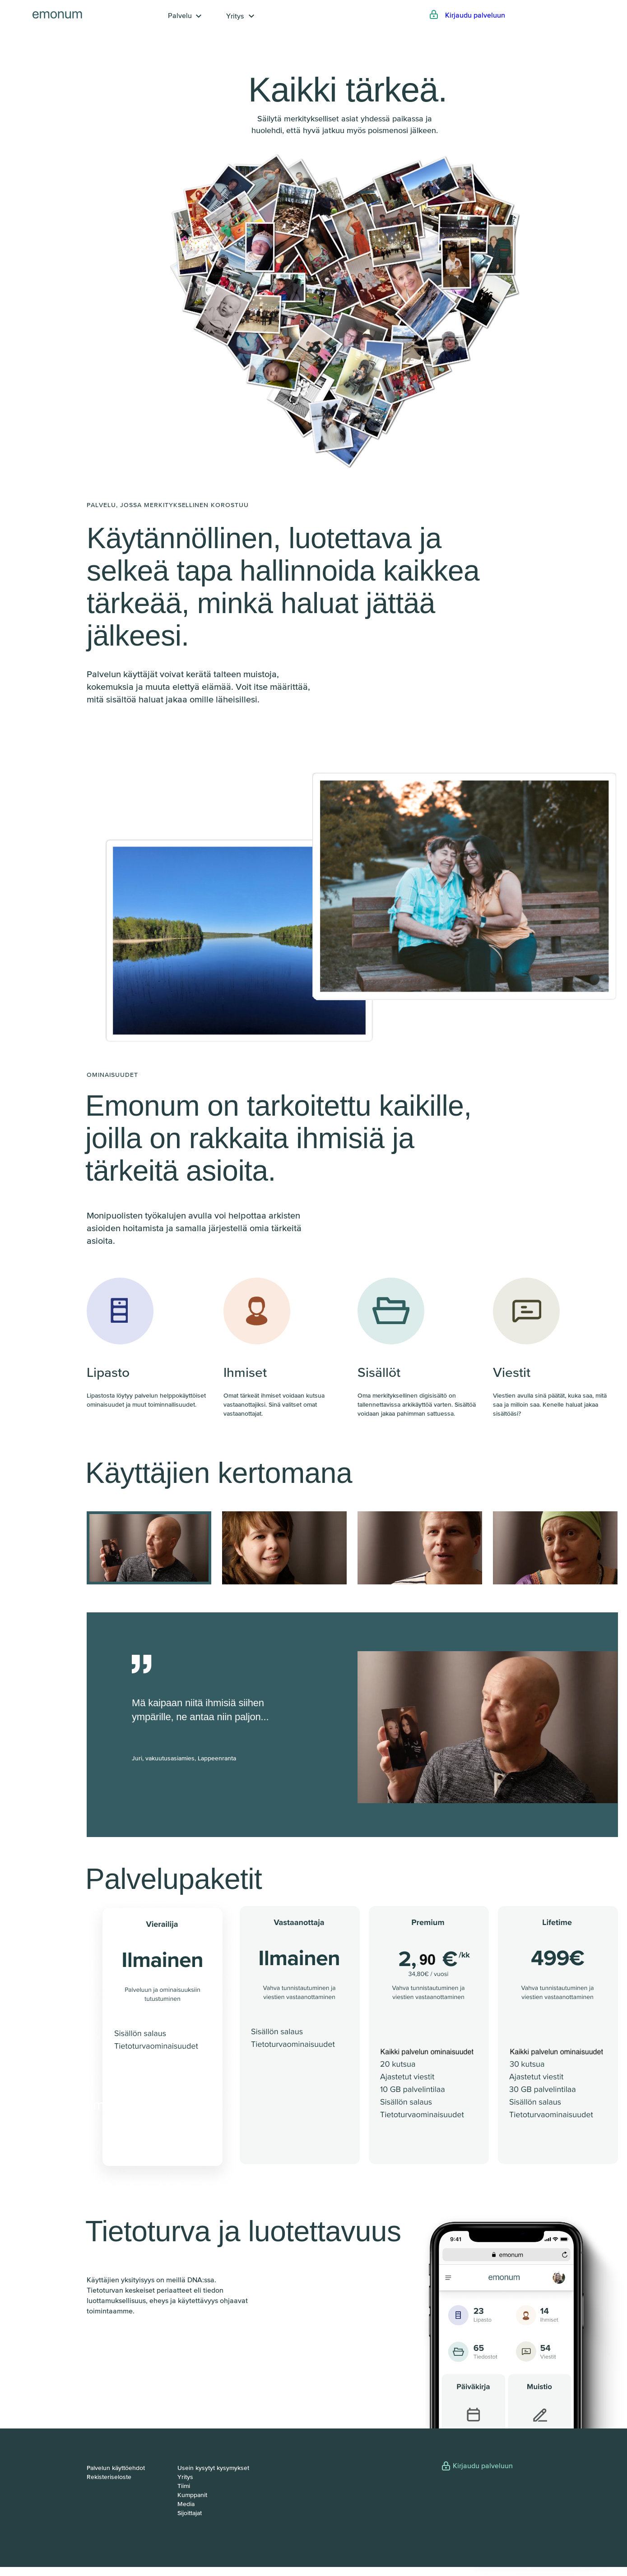 This screenshot has height=2576, width=627. What do you see at coordinates (213, 2467) in the screenshot?
I see `Usein kysytyt kysymykset` at bounding box center [213, 2467].